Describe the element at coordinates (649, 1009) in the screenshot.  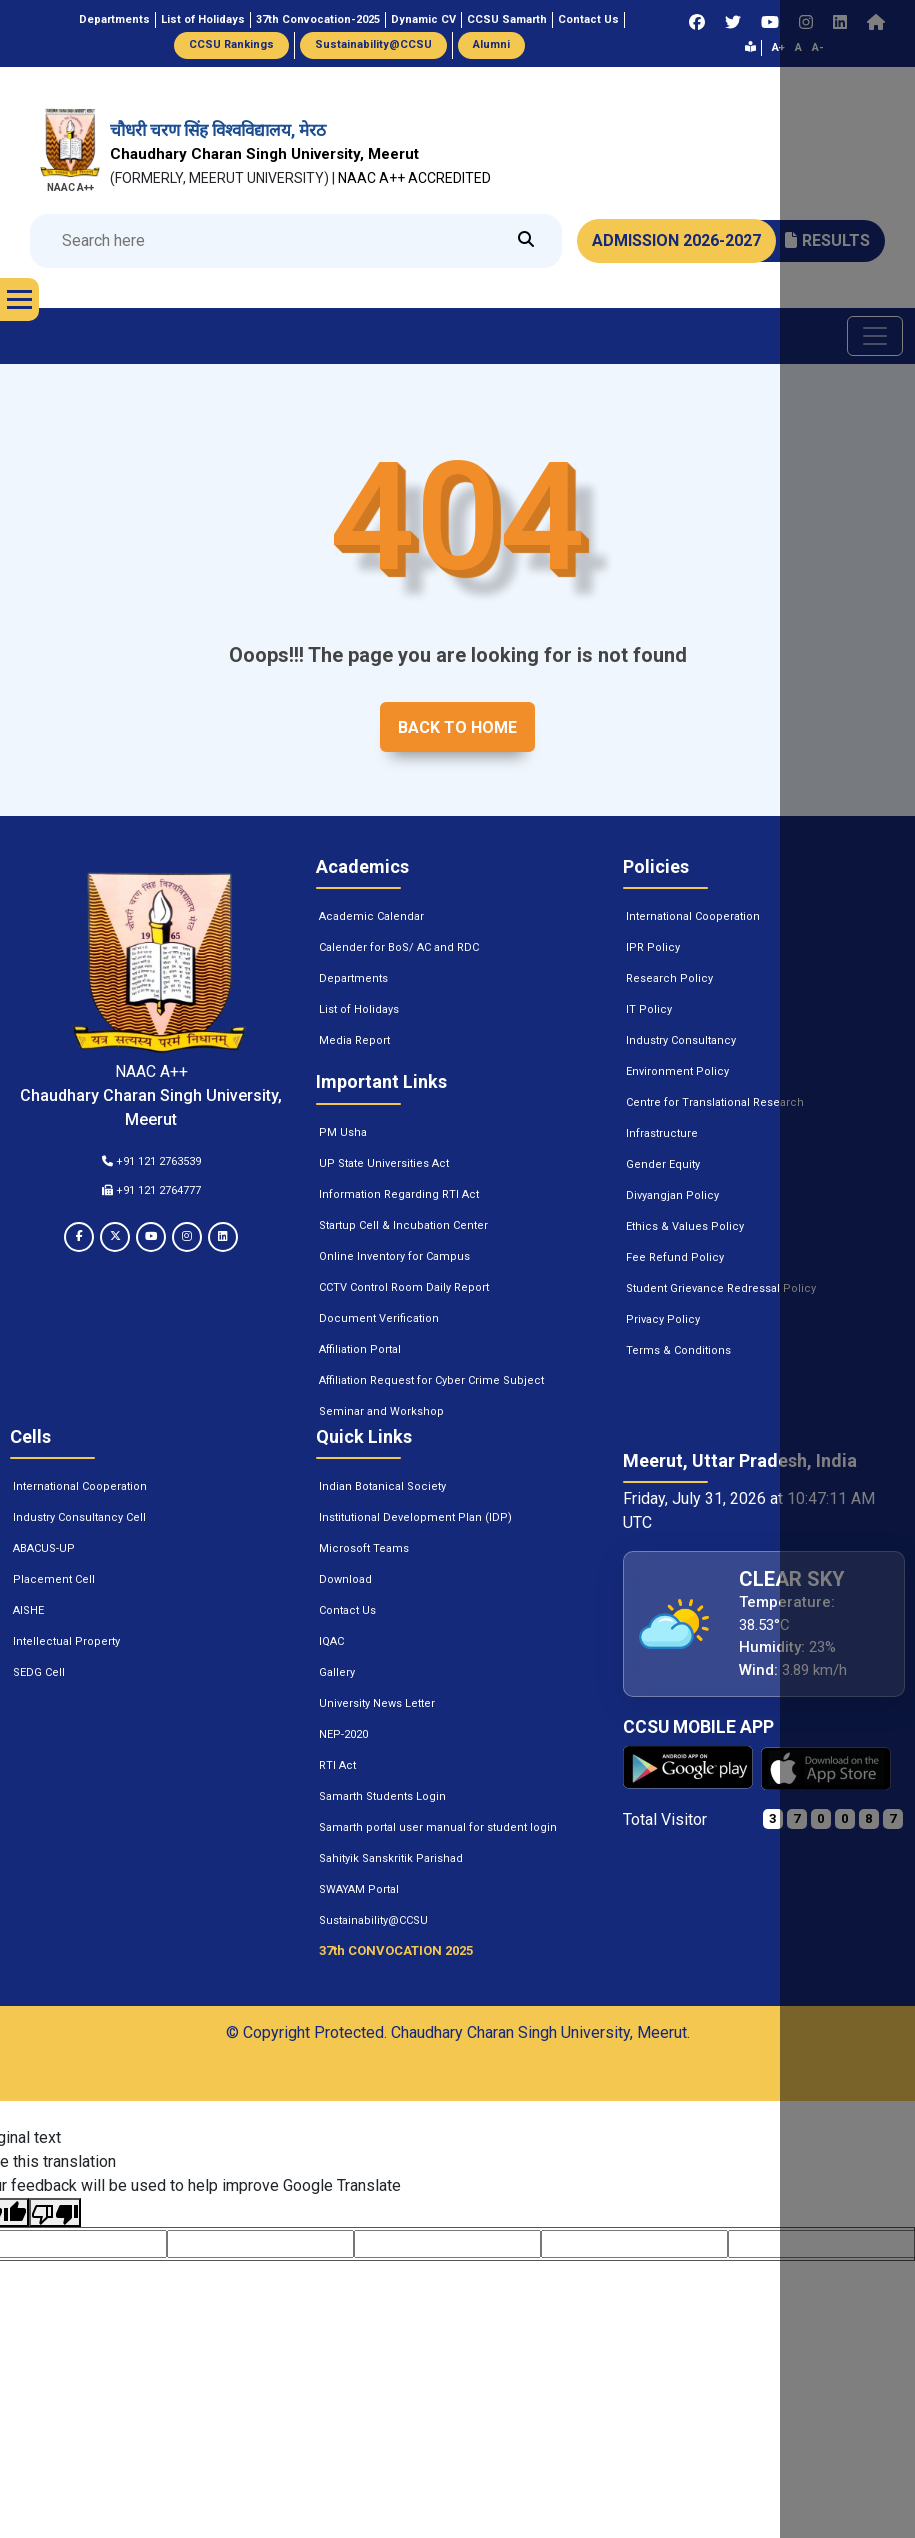
I see `IT Policy` at that location.